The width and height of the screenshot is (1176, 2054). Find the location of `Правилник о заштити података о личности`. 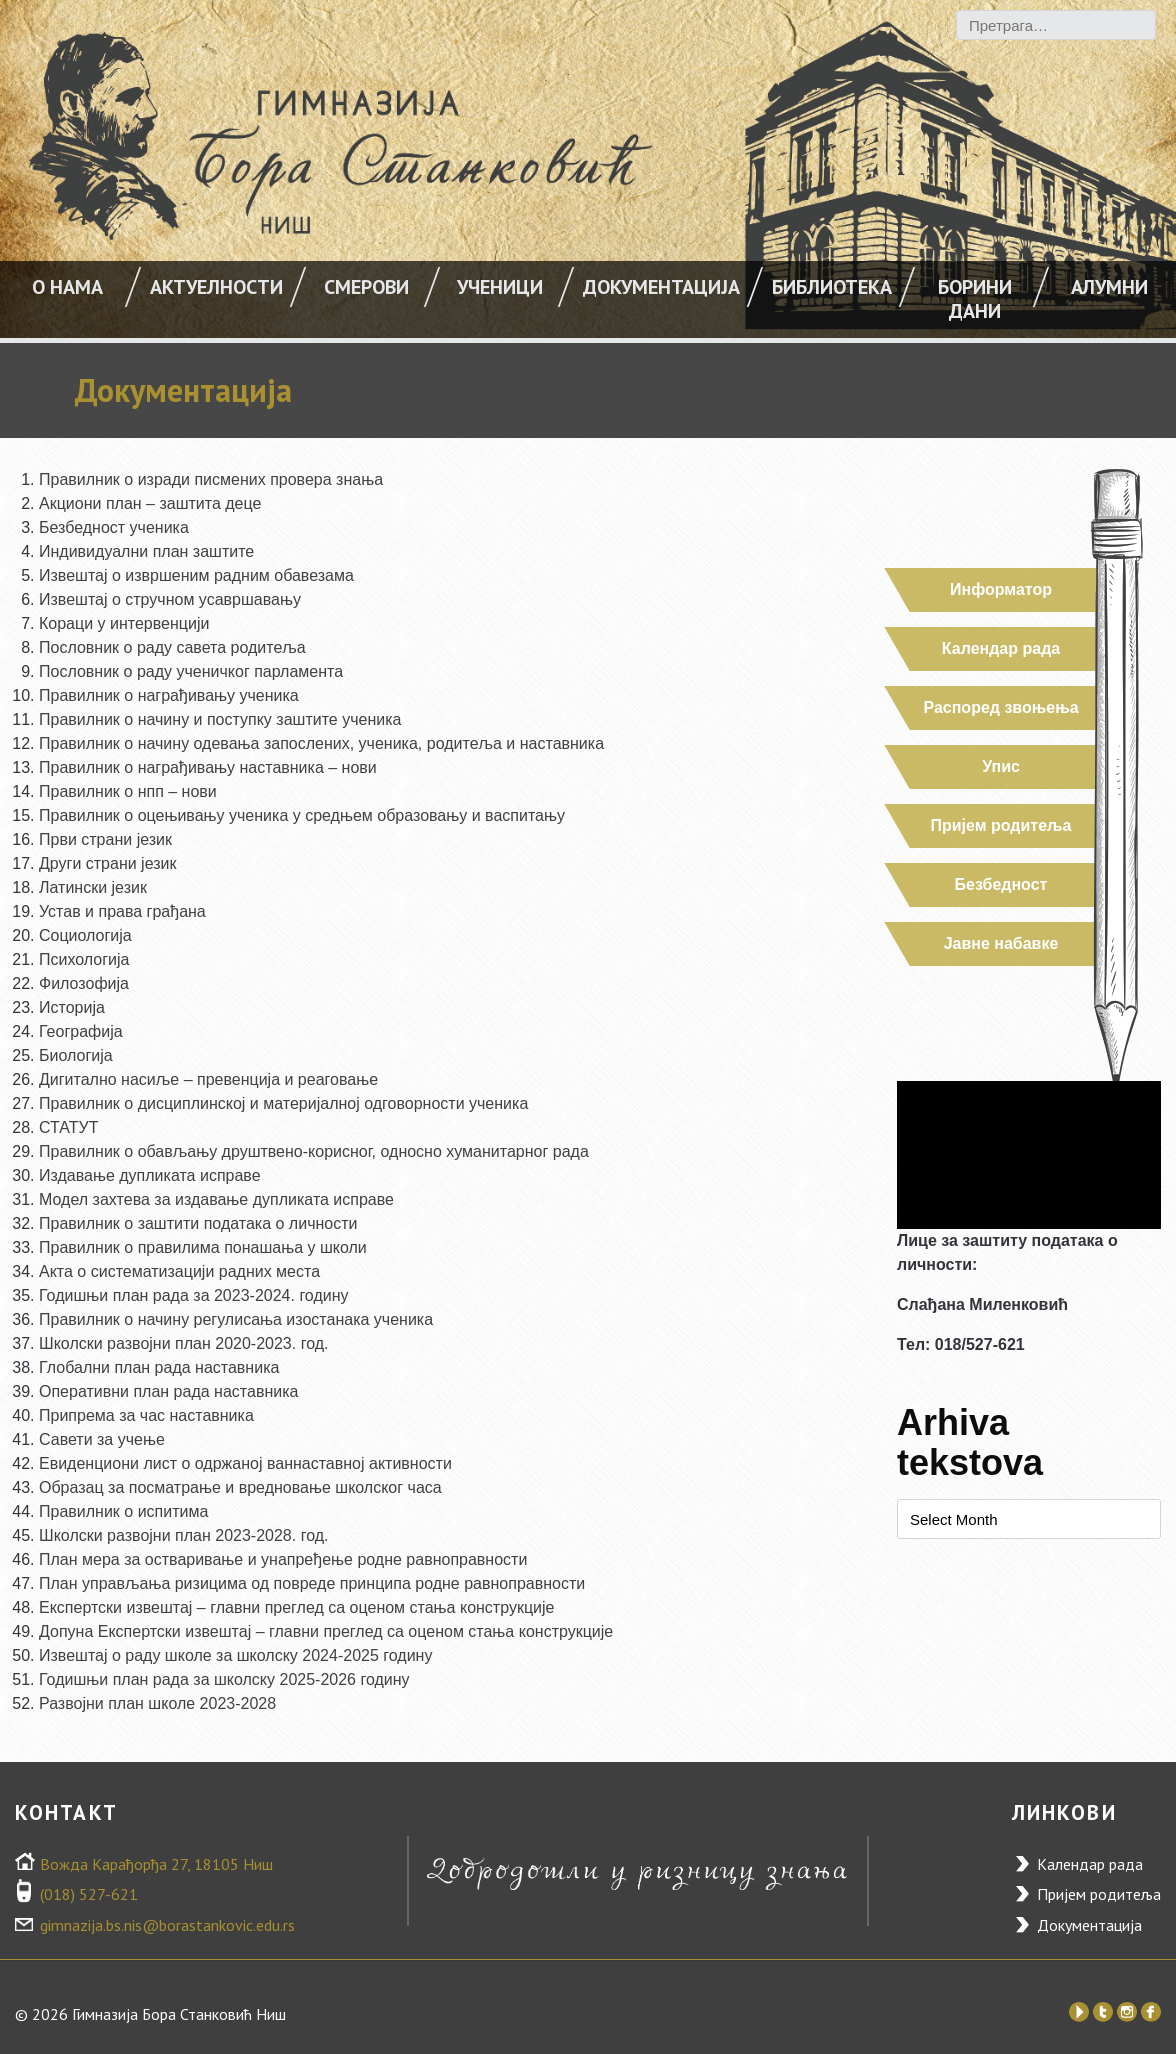

Правилник о заштити података о личности is located at coordinates (198, 1223).